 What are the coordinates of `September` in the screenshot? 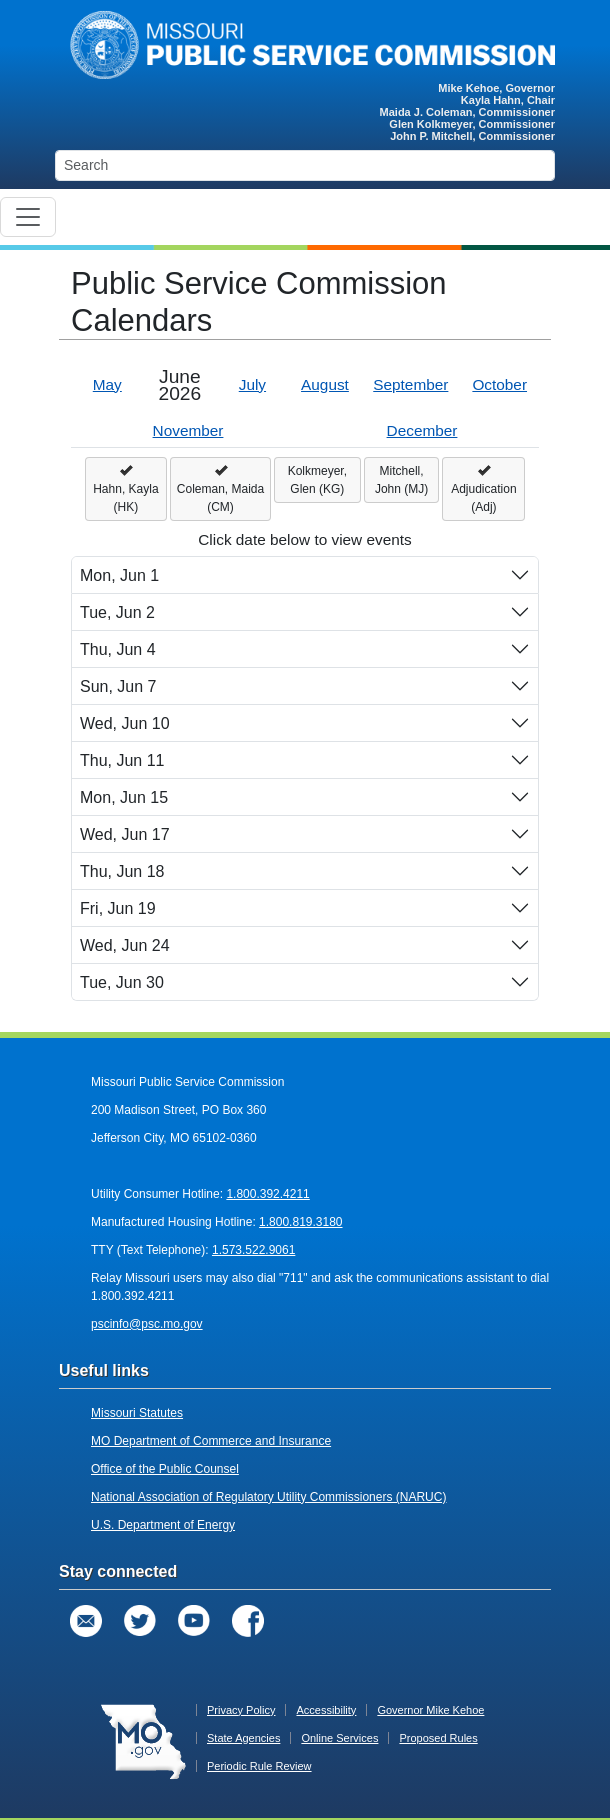 It's located at (410, 384).